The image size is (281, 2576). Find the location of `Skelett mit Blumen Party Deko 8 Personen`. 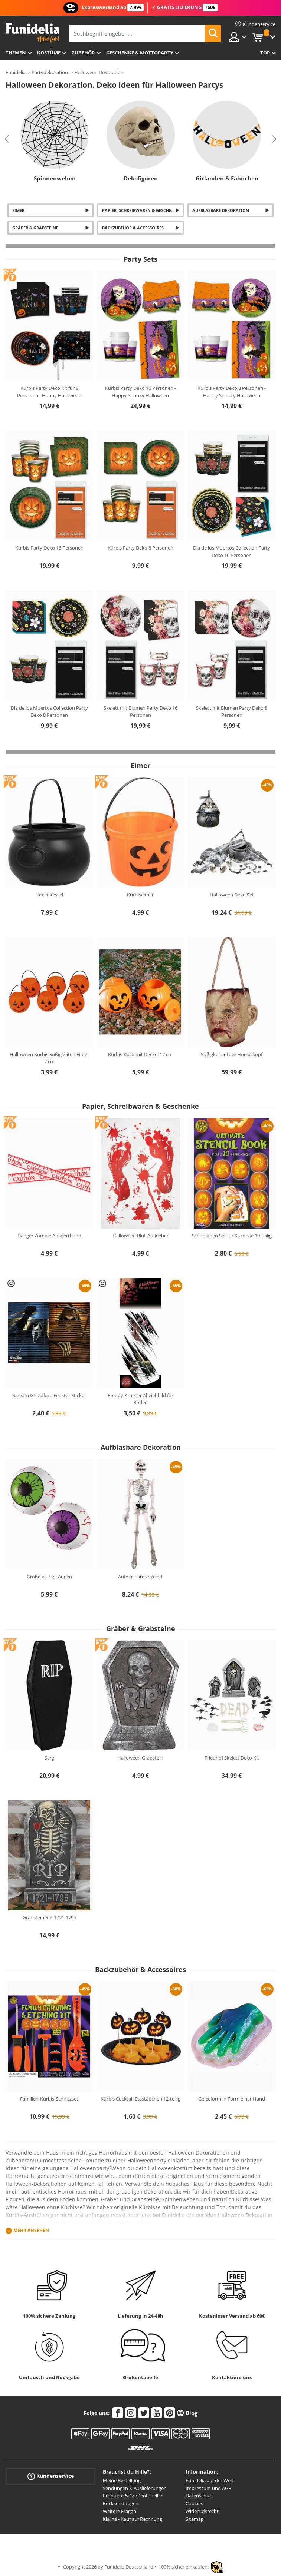

Skelett mit Blumen Party Deko 8 Personen is located at coordinates (231, 711).